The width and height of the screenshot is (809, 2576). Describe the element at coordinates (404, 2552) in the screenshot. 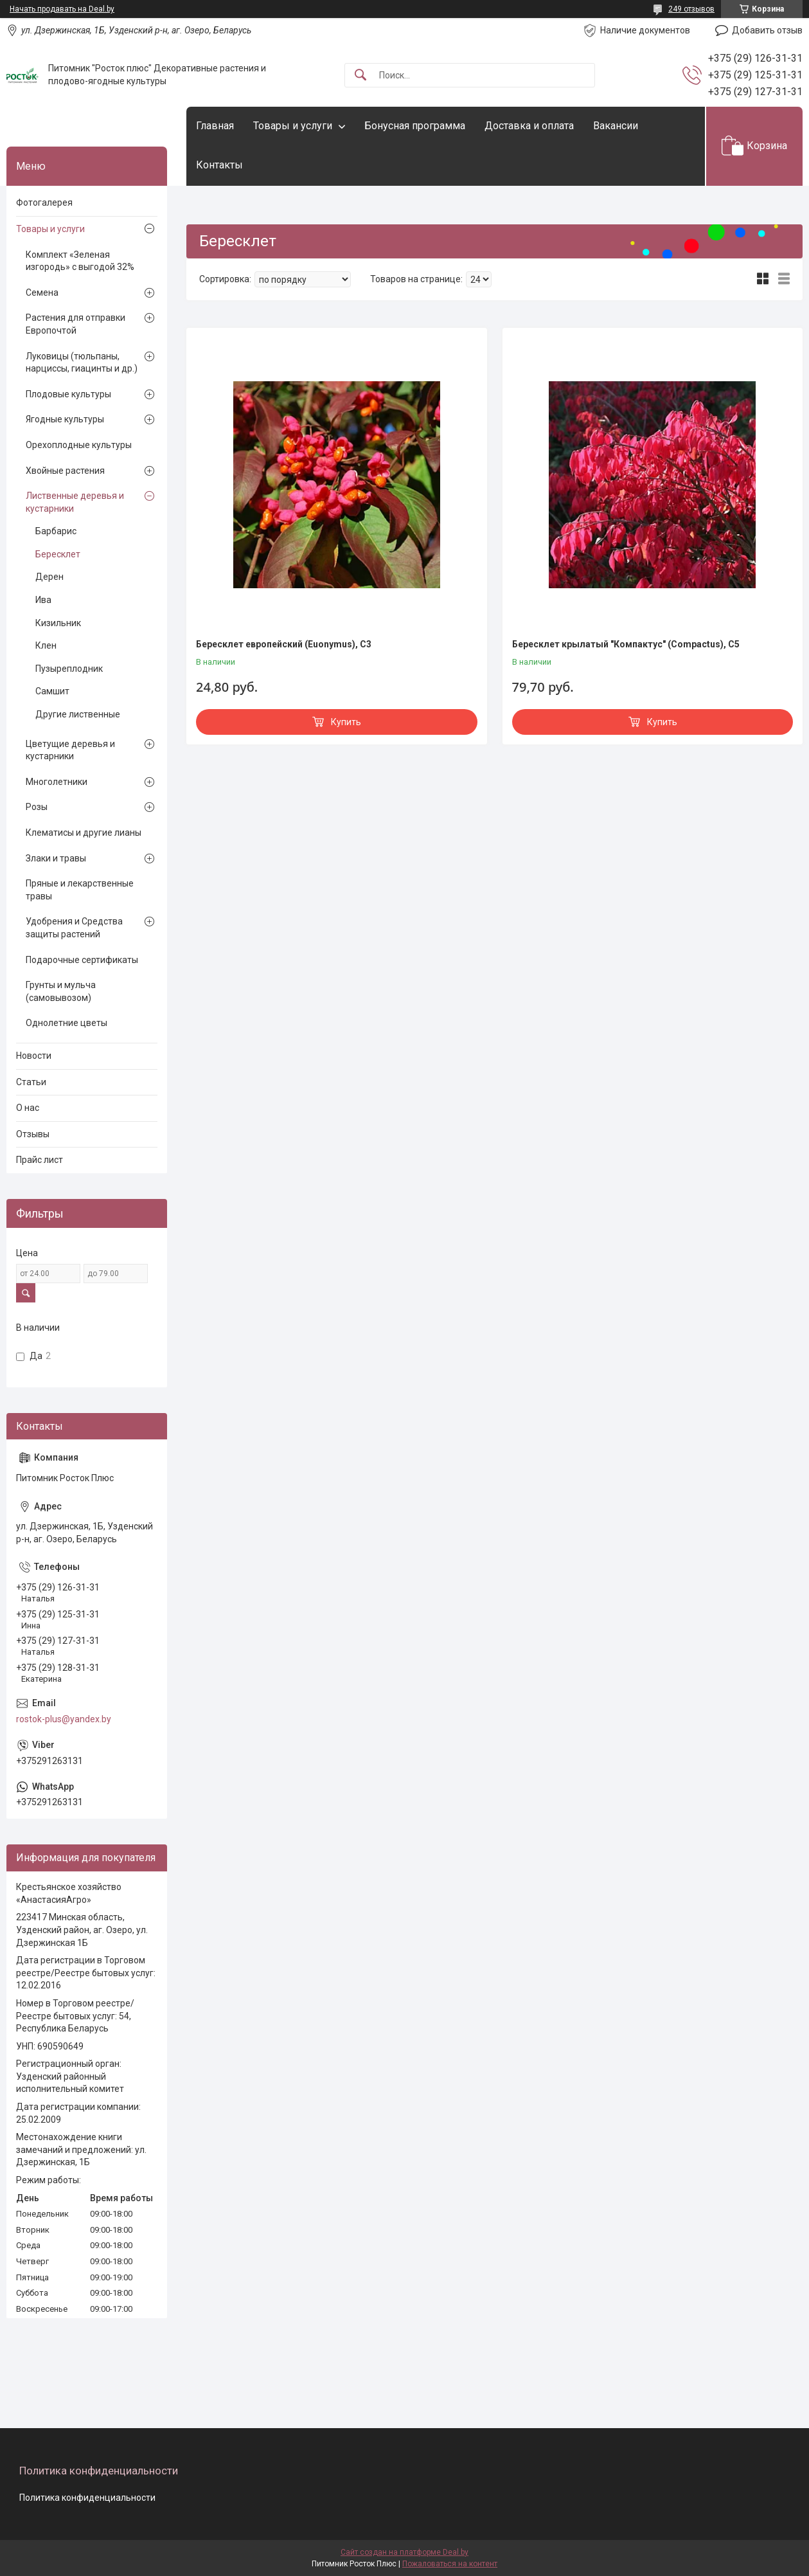

I see `Сайт создан на платформе Deal.by` at that location.